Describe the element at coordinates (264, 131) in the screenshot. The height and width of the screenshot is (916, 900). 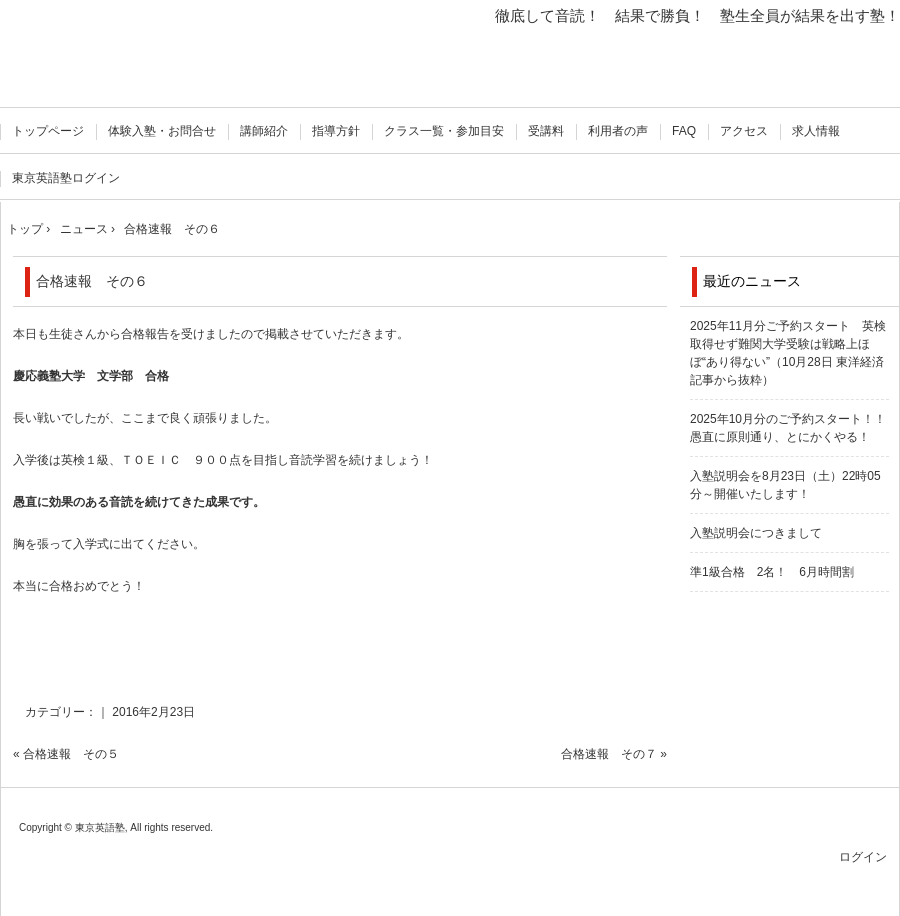
I see `講師紹介` at that location.